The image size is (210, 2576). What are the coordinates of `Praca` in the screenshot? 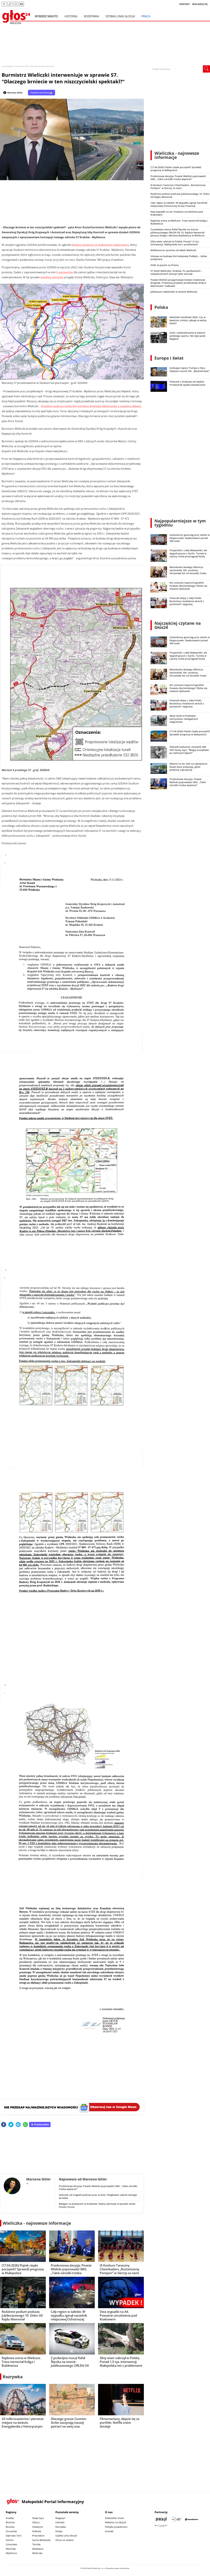 It's located at (146, 16).